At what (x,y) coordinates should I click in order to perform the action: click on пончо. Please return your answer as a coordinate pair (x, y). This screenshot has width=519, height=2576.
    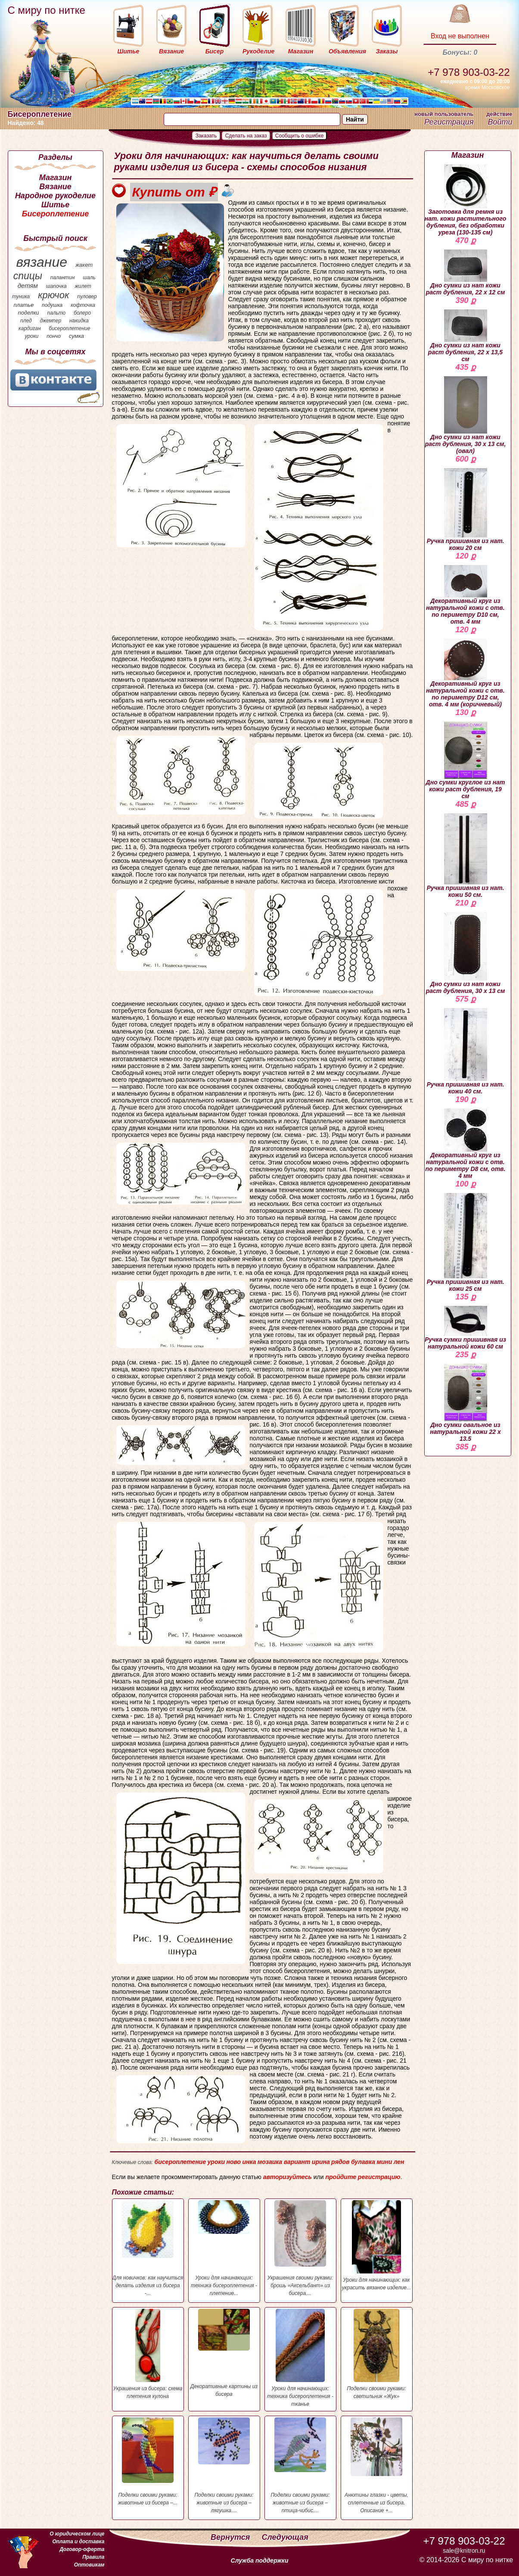
    Looking at the image, I should click on (54, 336).